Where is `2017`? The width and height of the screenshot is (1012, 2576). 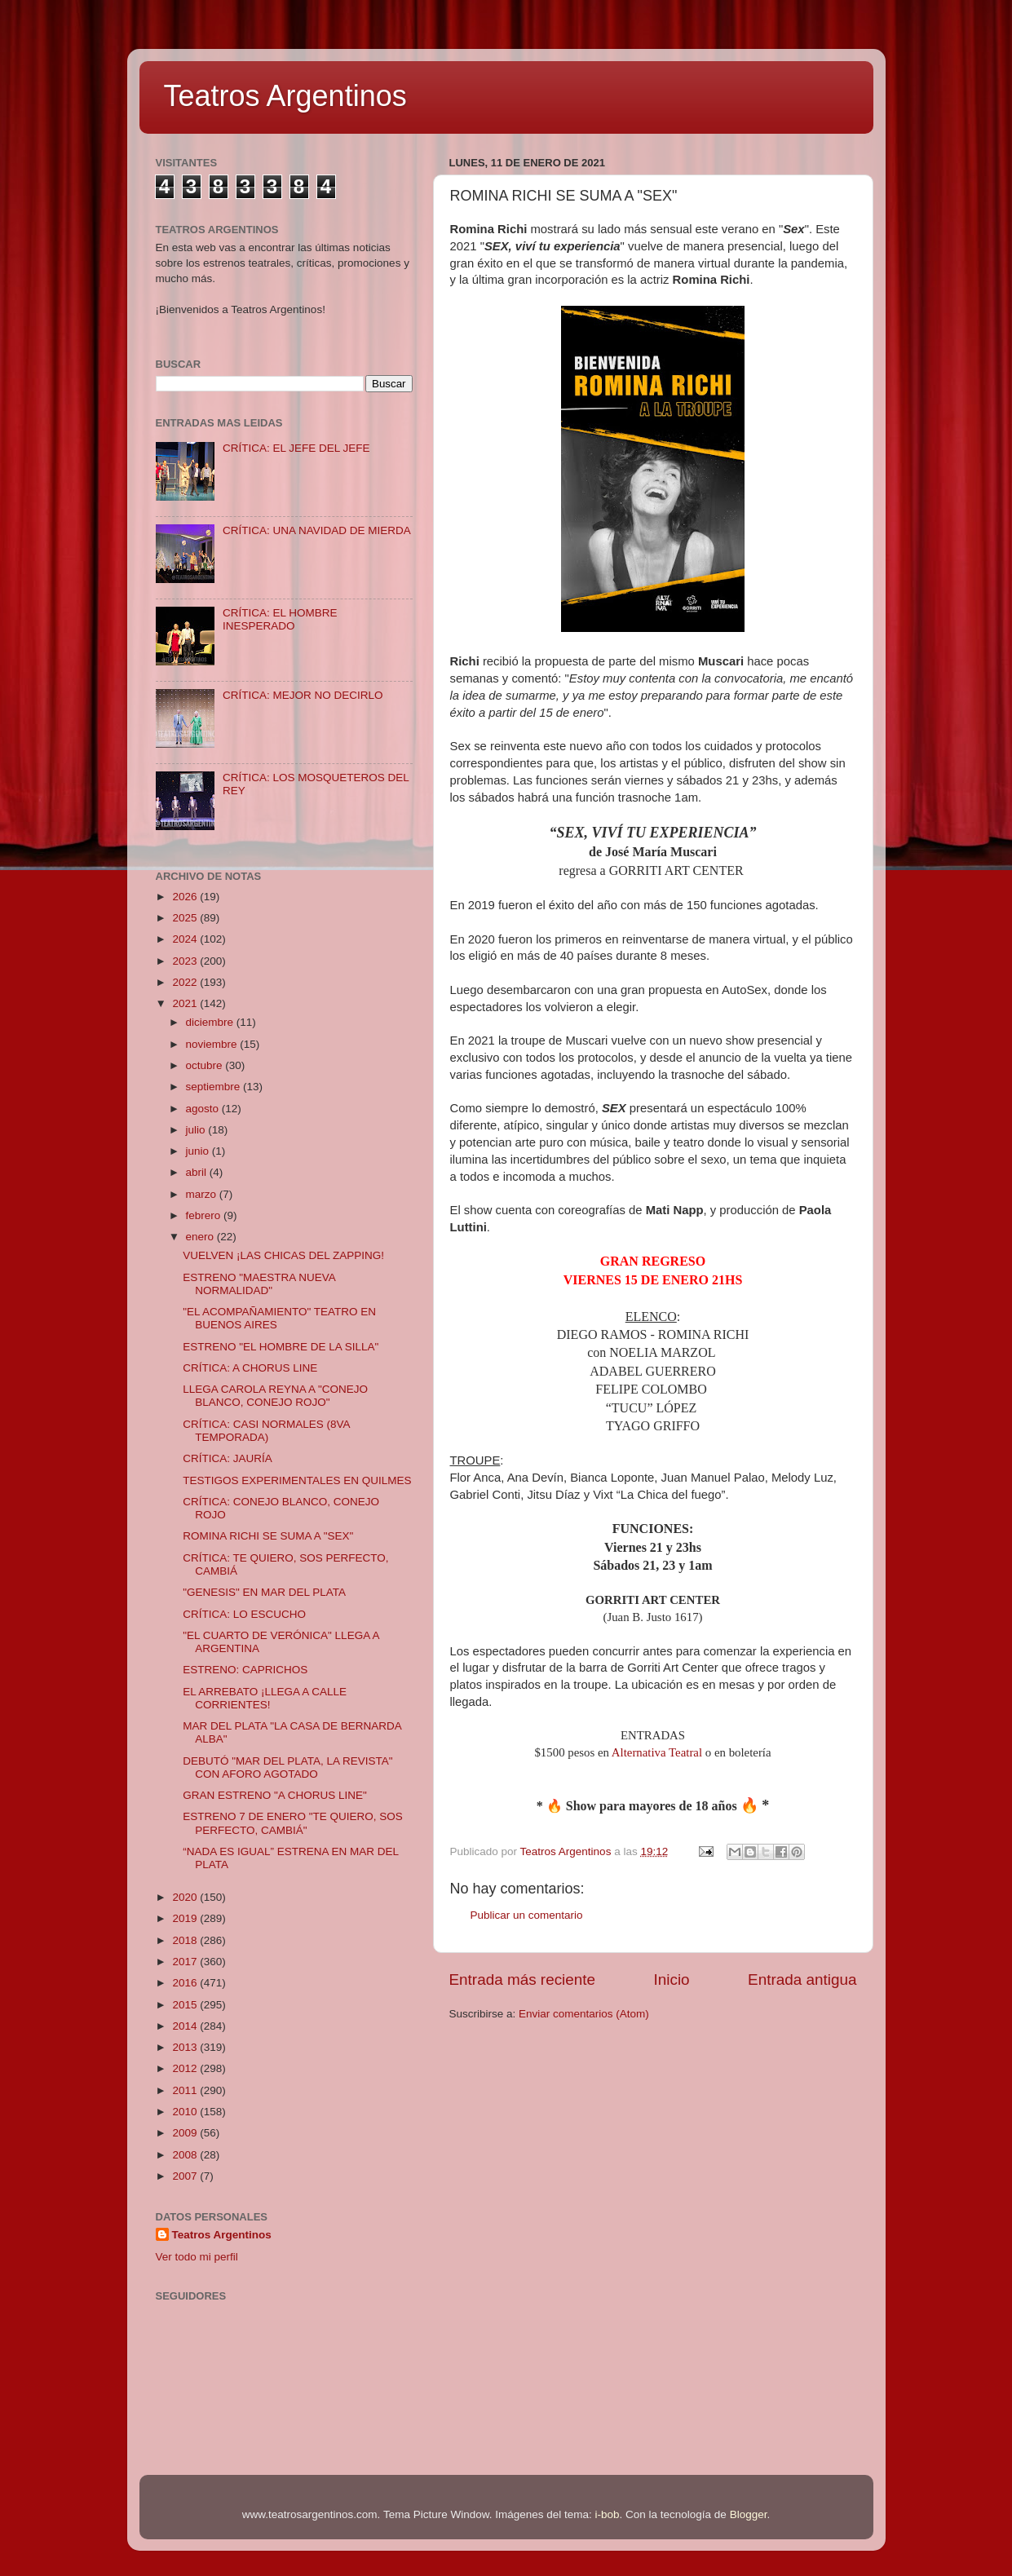
2017 is located at coordinates (186, 1961).